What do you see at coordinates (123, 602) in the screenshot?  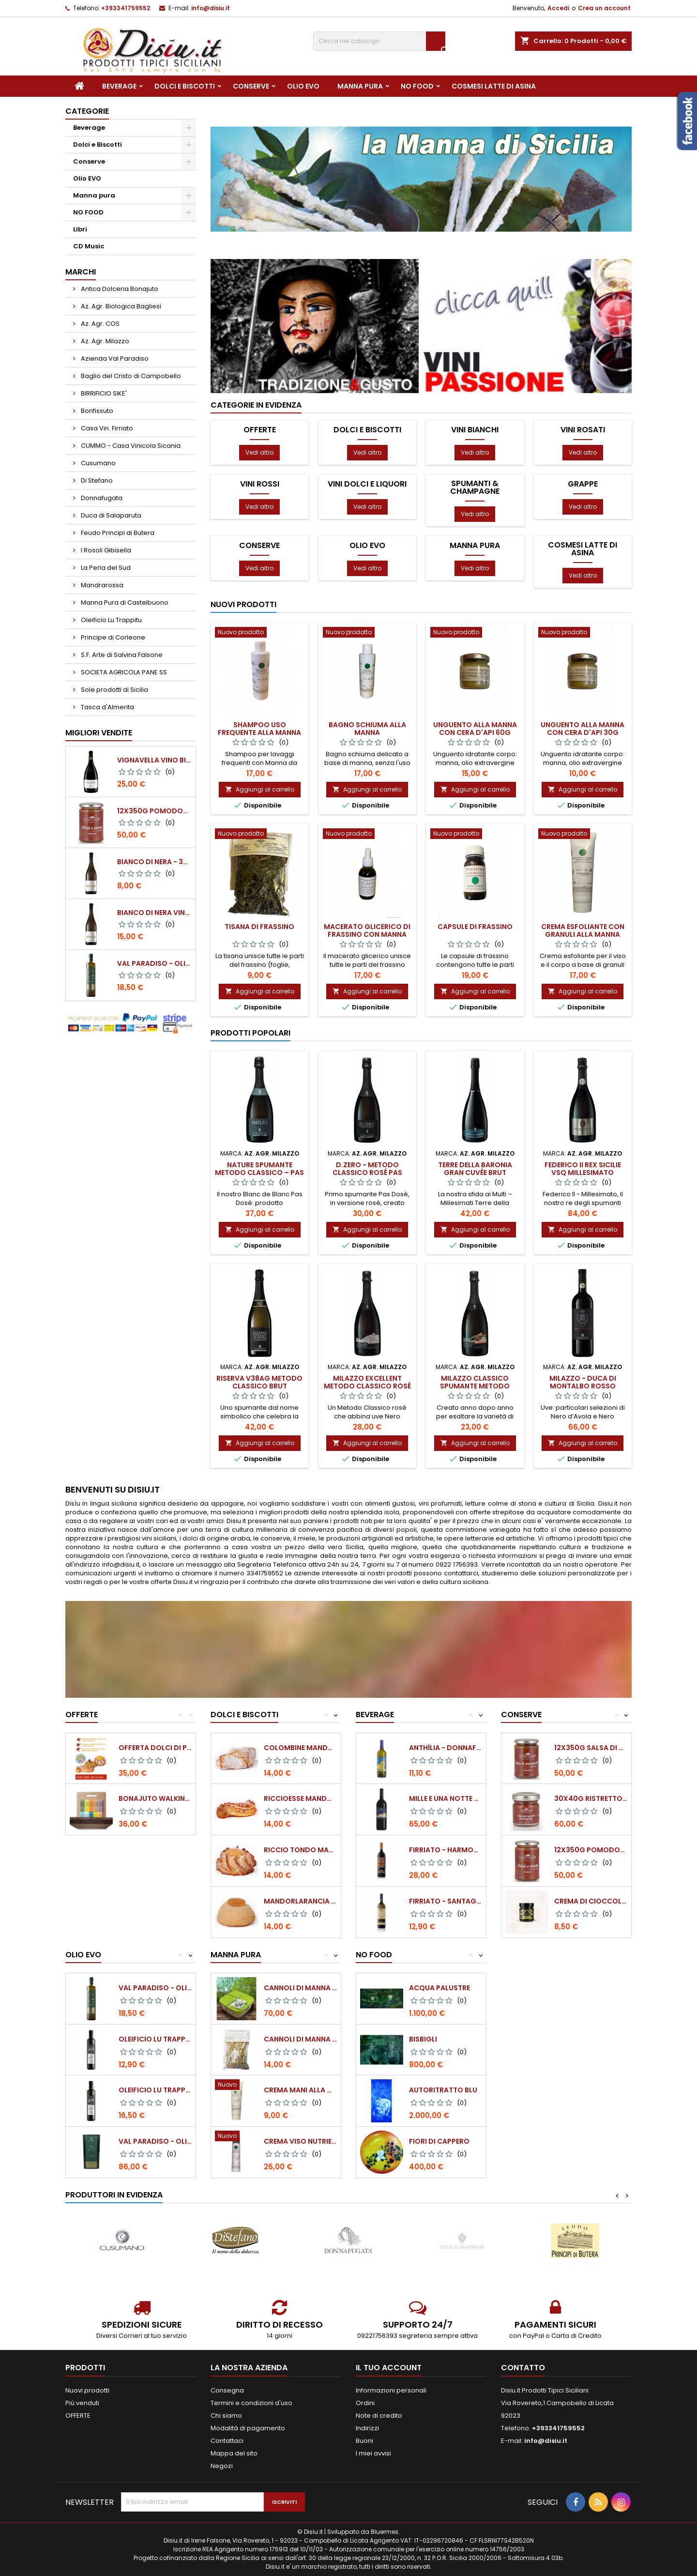 I see `Manna Pura di Castelbuono` at bounding box center [123, 602].